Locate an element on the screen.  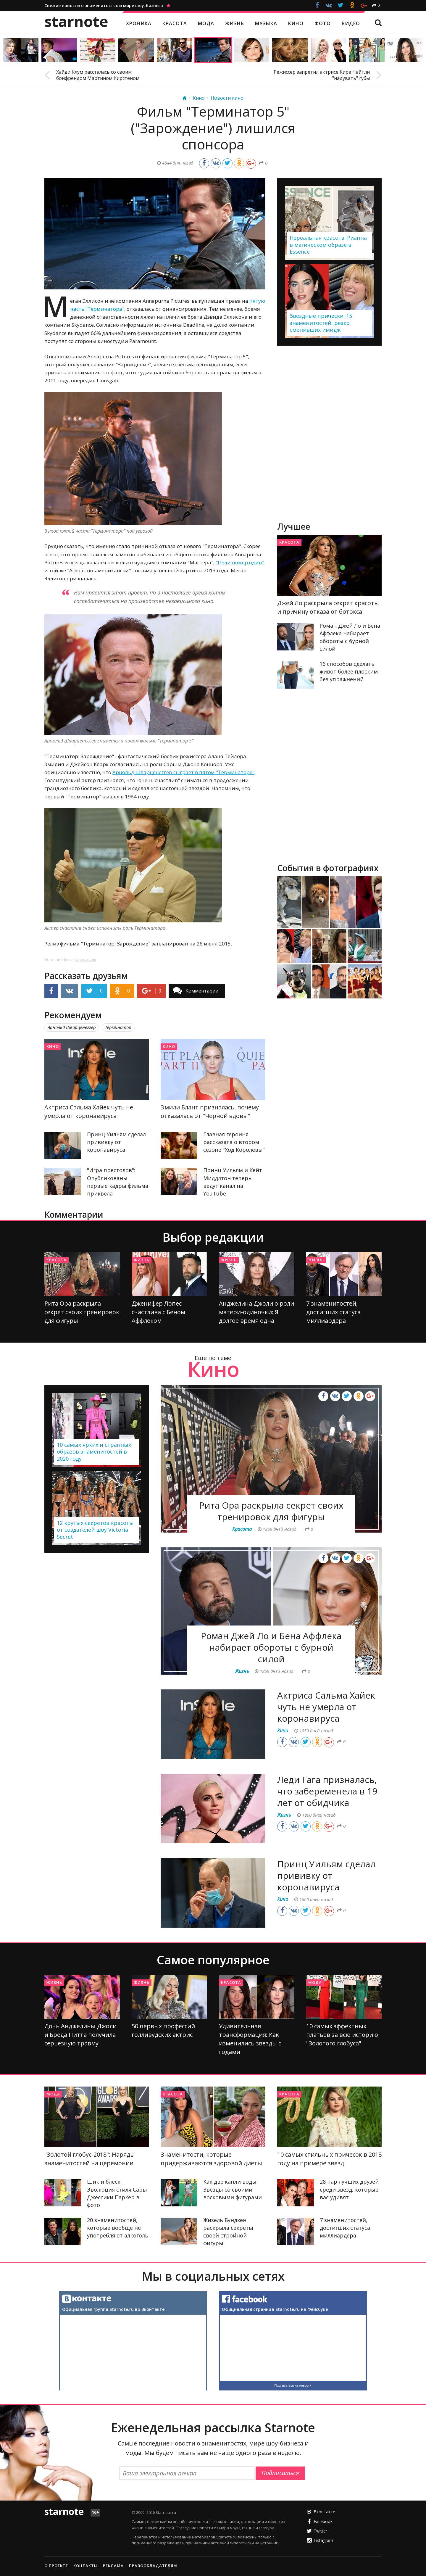
fanpop.com is located at coordinates (85, 959).